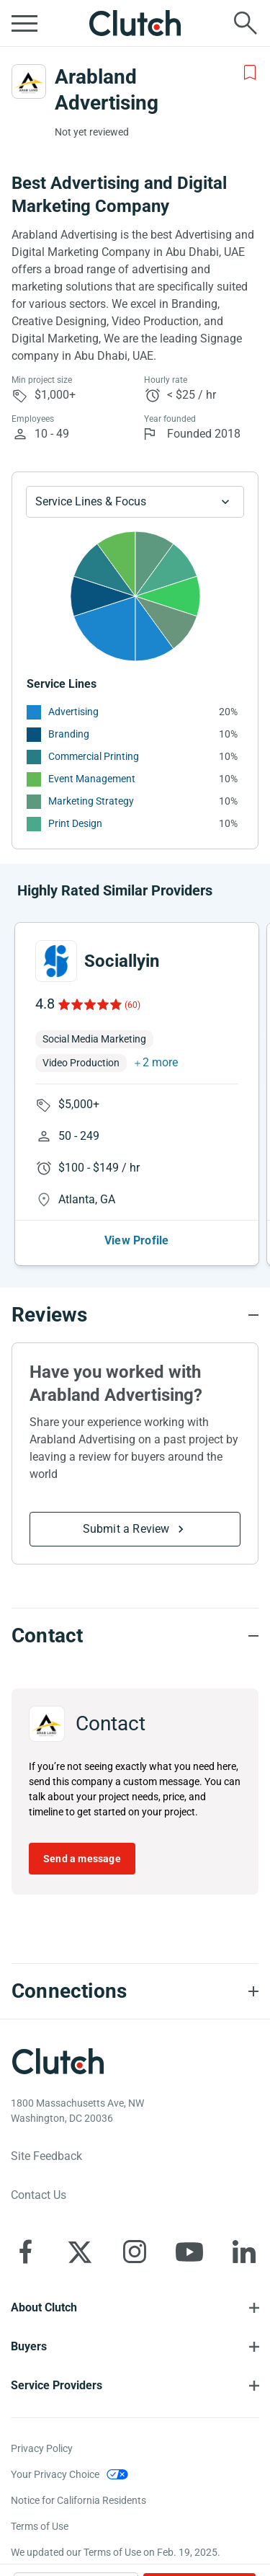 Image resolution: width=270 pixels, height=2576 pixels. What do you see at coordinates (189, 2251) in the screenshot?
I see `[Clutch on YouTube]` at bounding box center [189, 2251].